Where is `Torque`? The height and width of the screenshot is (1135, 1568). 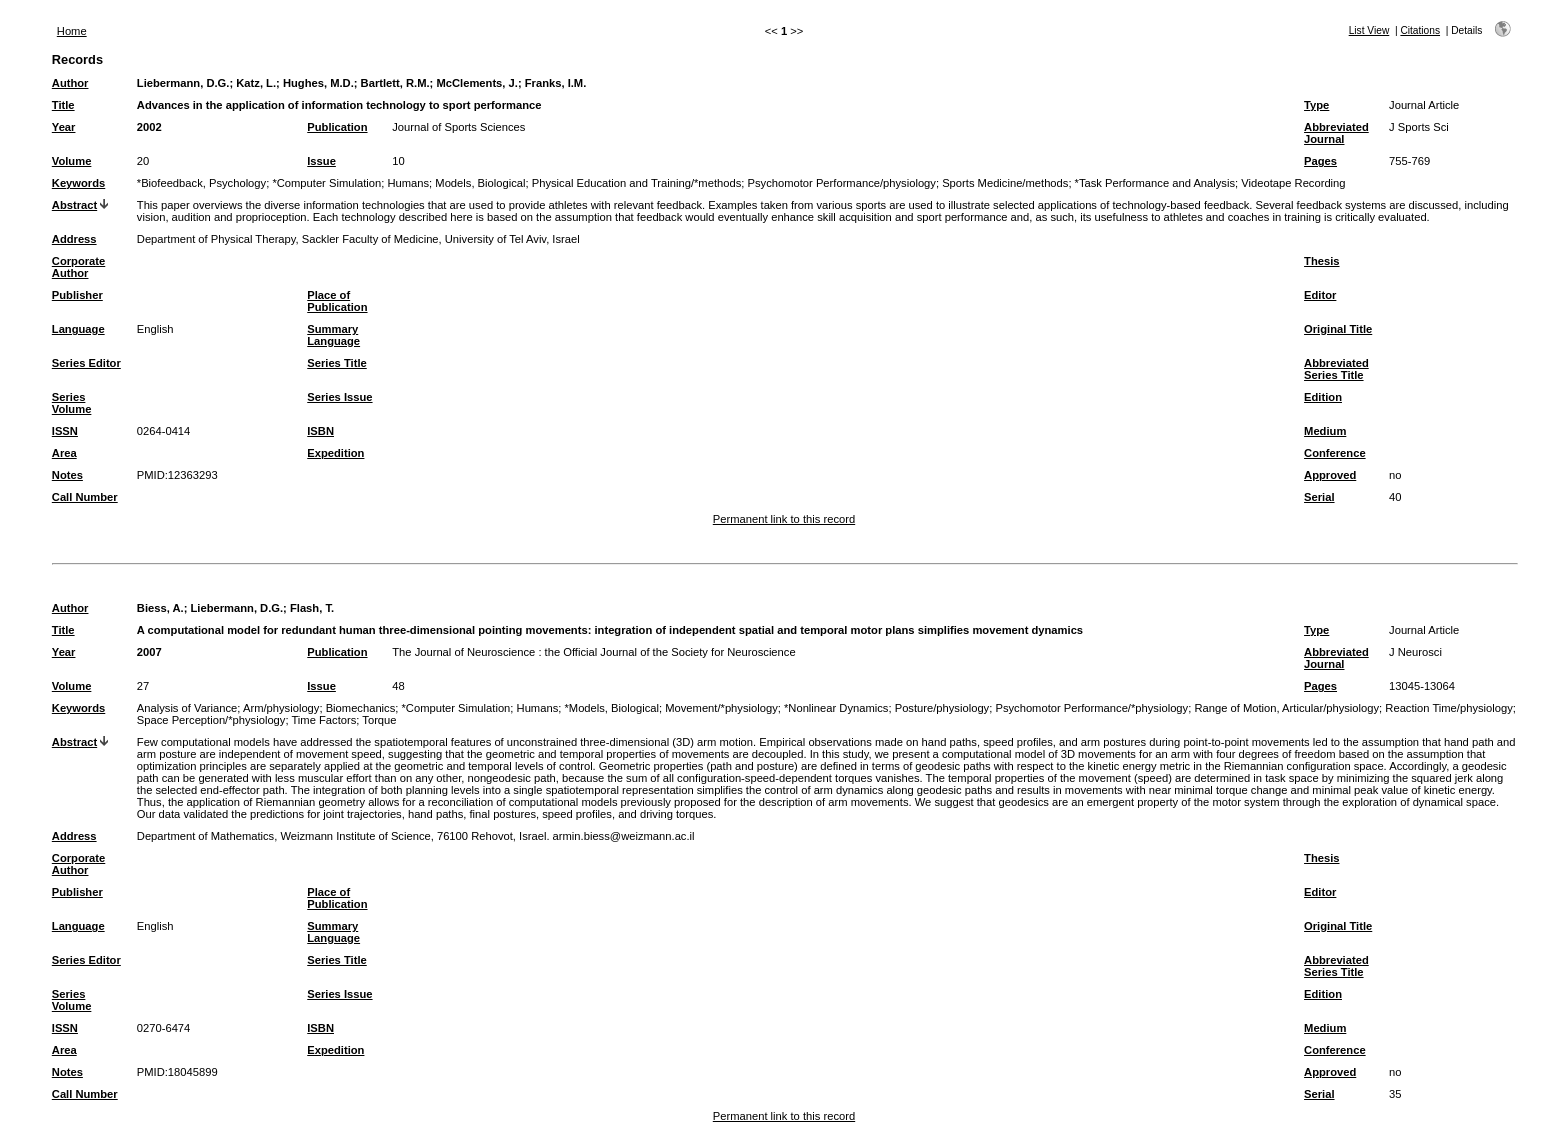 Torque is located at coordinates (379, 720).